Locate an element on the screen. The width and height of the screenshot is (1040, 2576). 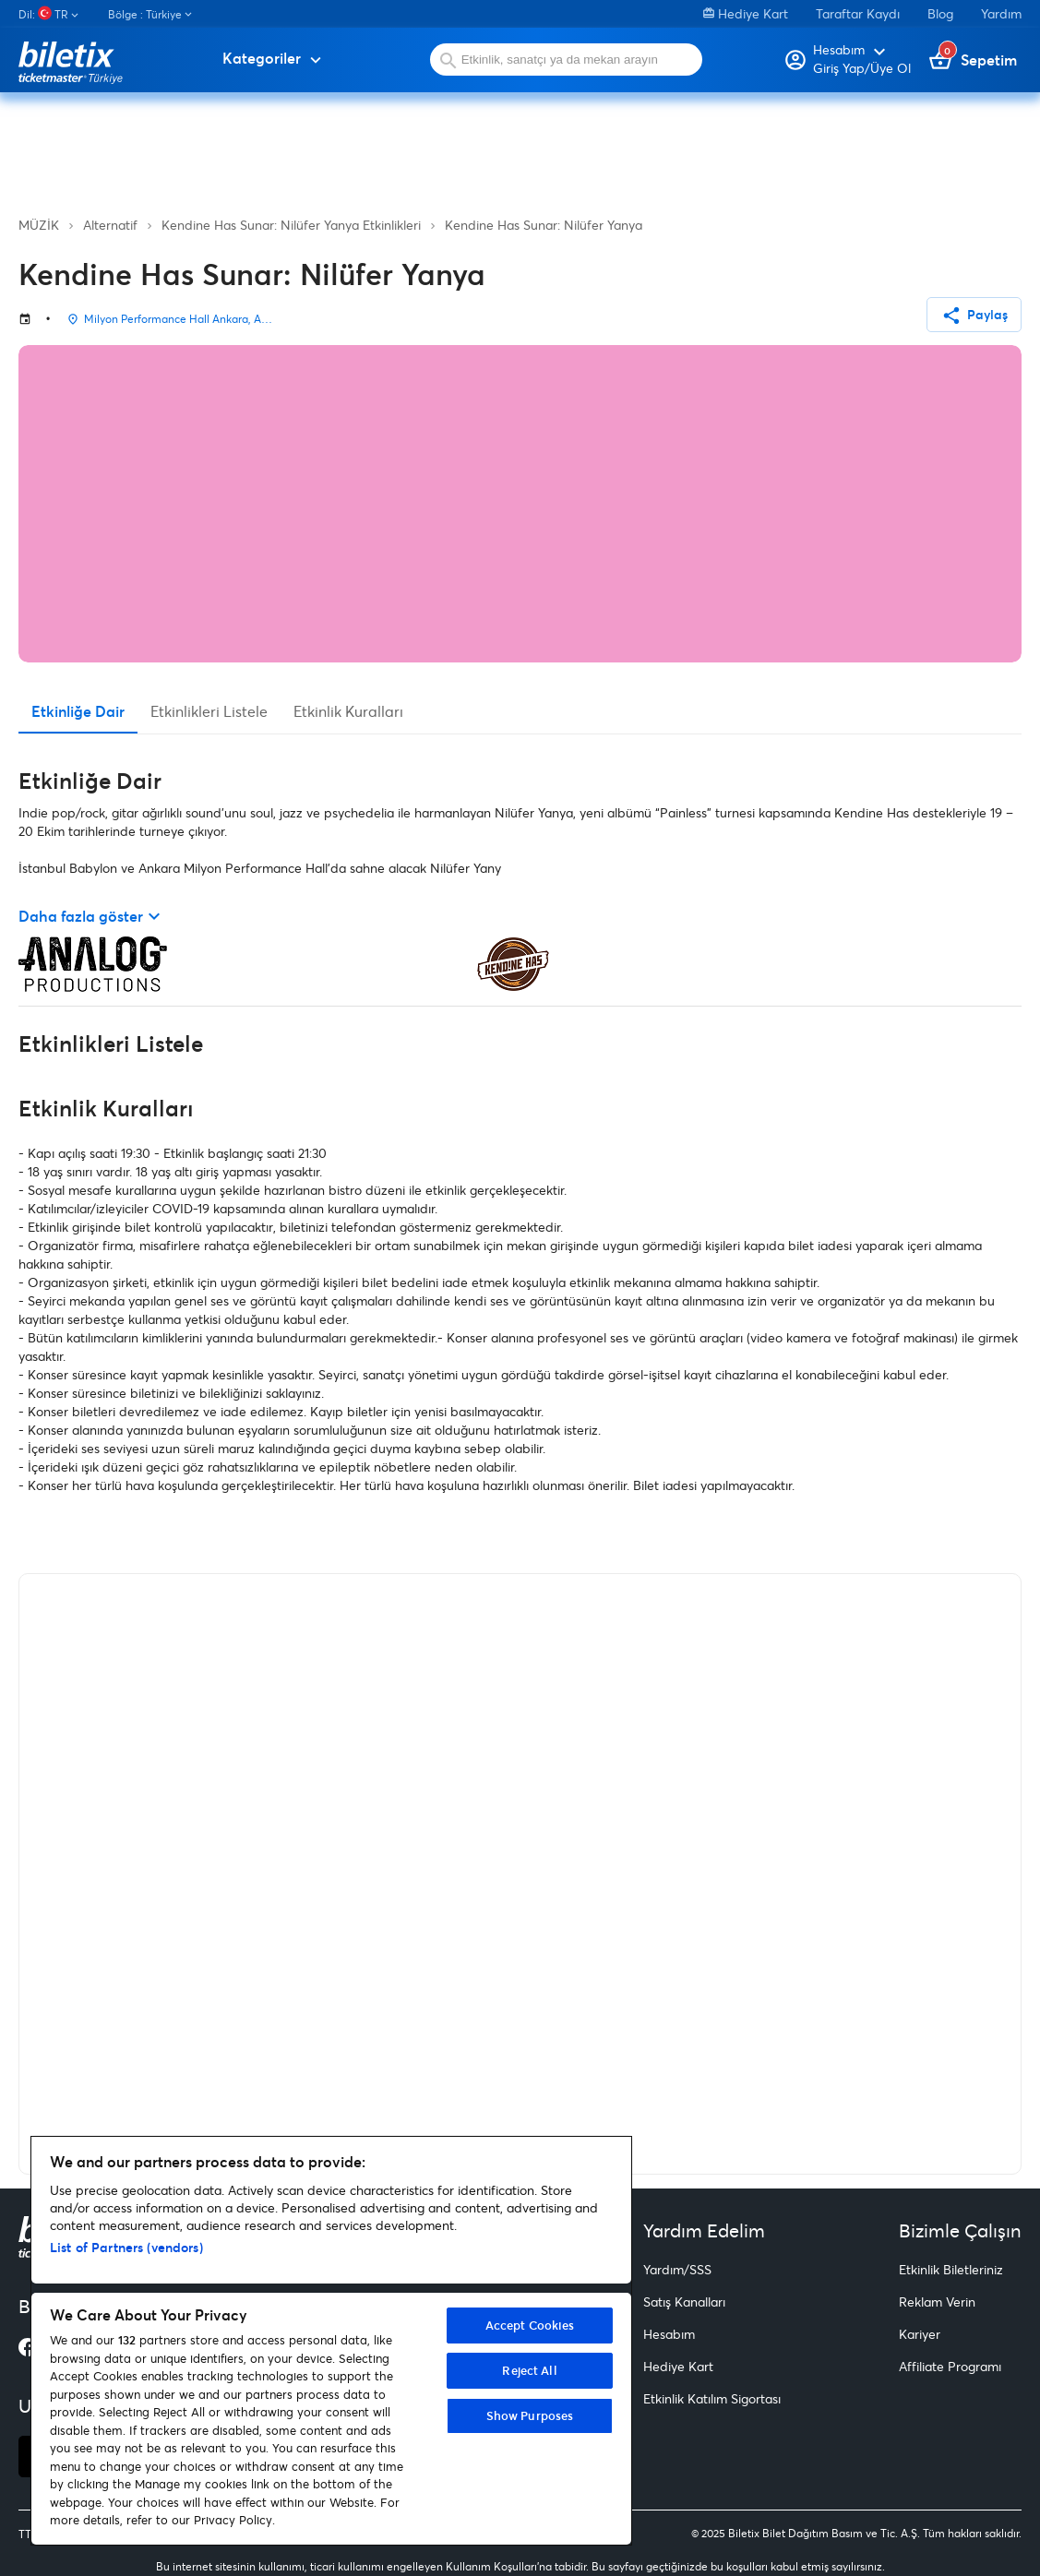
Hediye Kart is located at coordinates (745, 13).